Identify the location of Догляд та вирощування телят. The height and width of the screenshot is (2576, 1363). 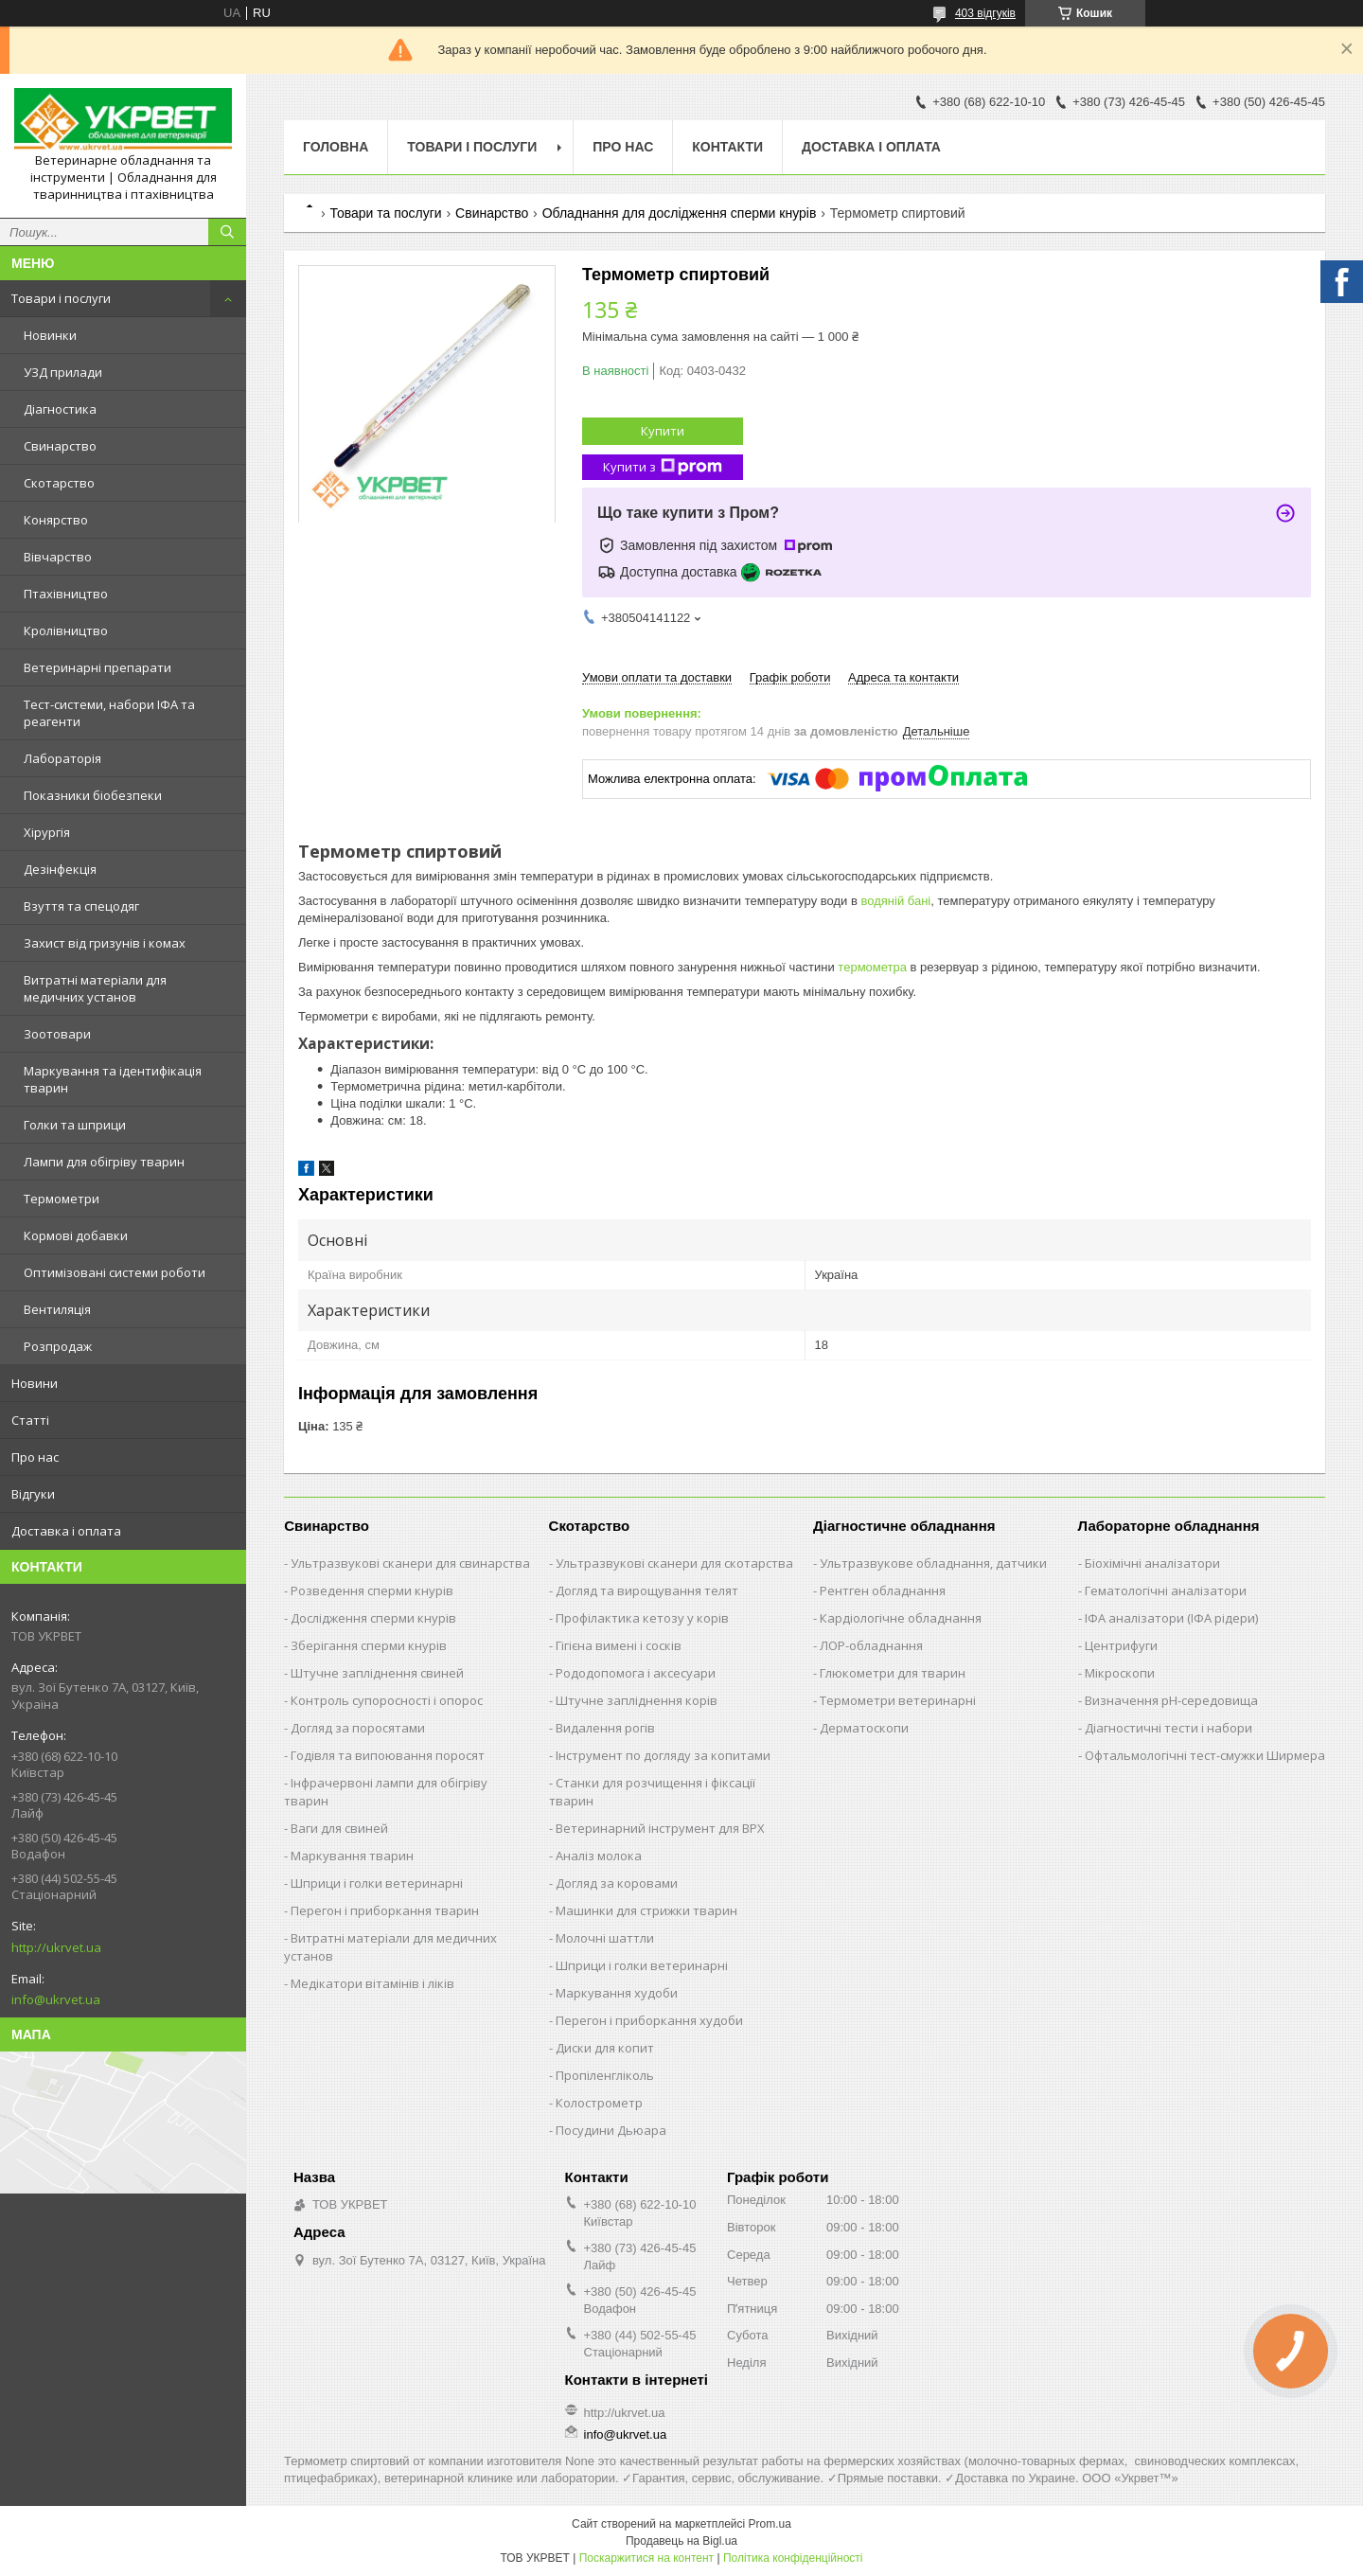
(647, 1590).